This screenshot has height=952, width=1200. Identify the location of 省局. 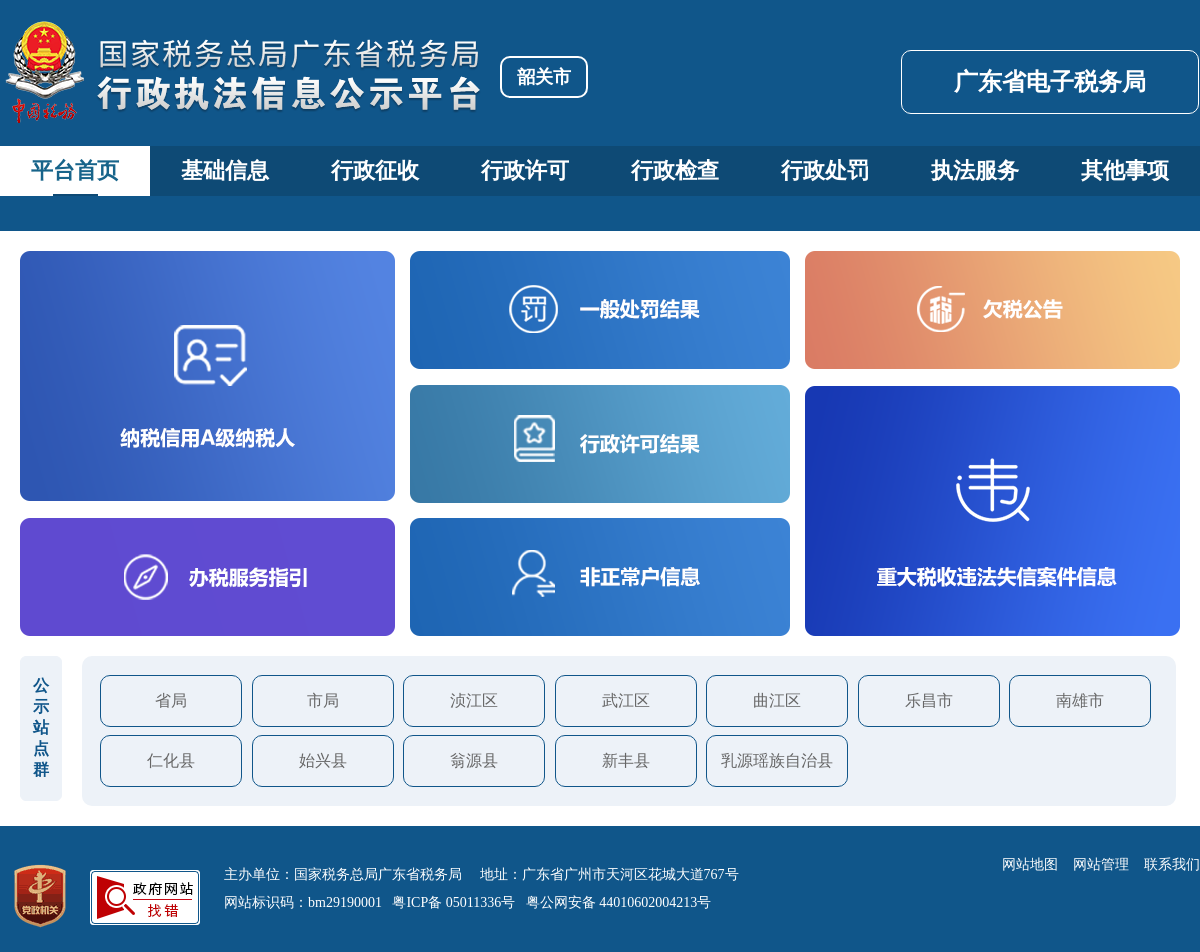
(171, 700).